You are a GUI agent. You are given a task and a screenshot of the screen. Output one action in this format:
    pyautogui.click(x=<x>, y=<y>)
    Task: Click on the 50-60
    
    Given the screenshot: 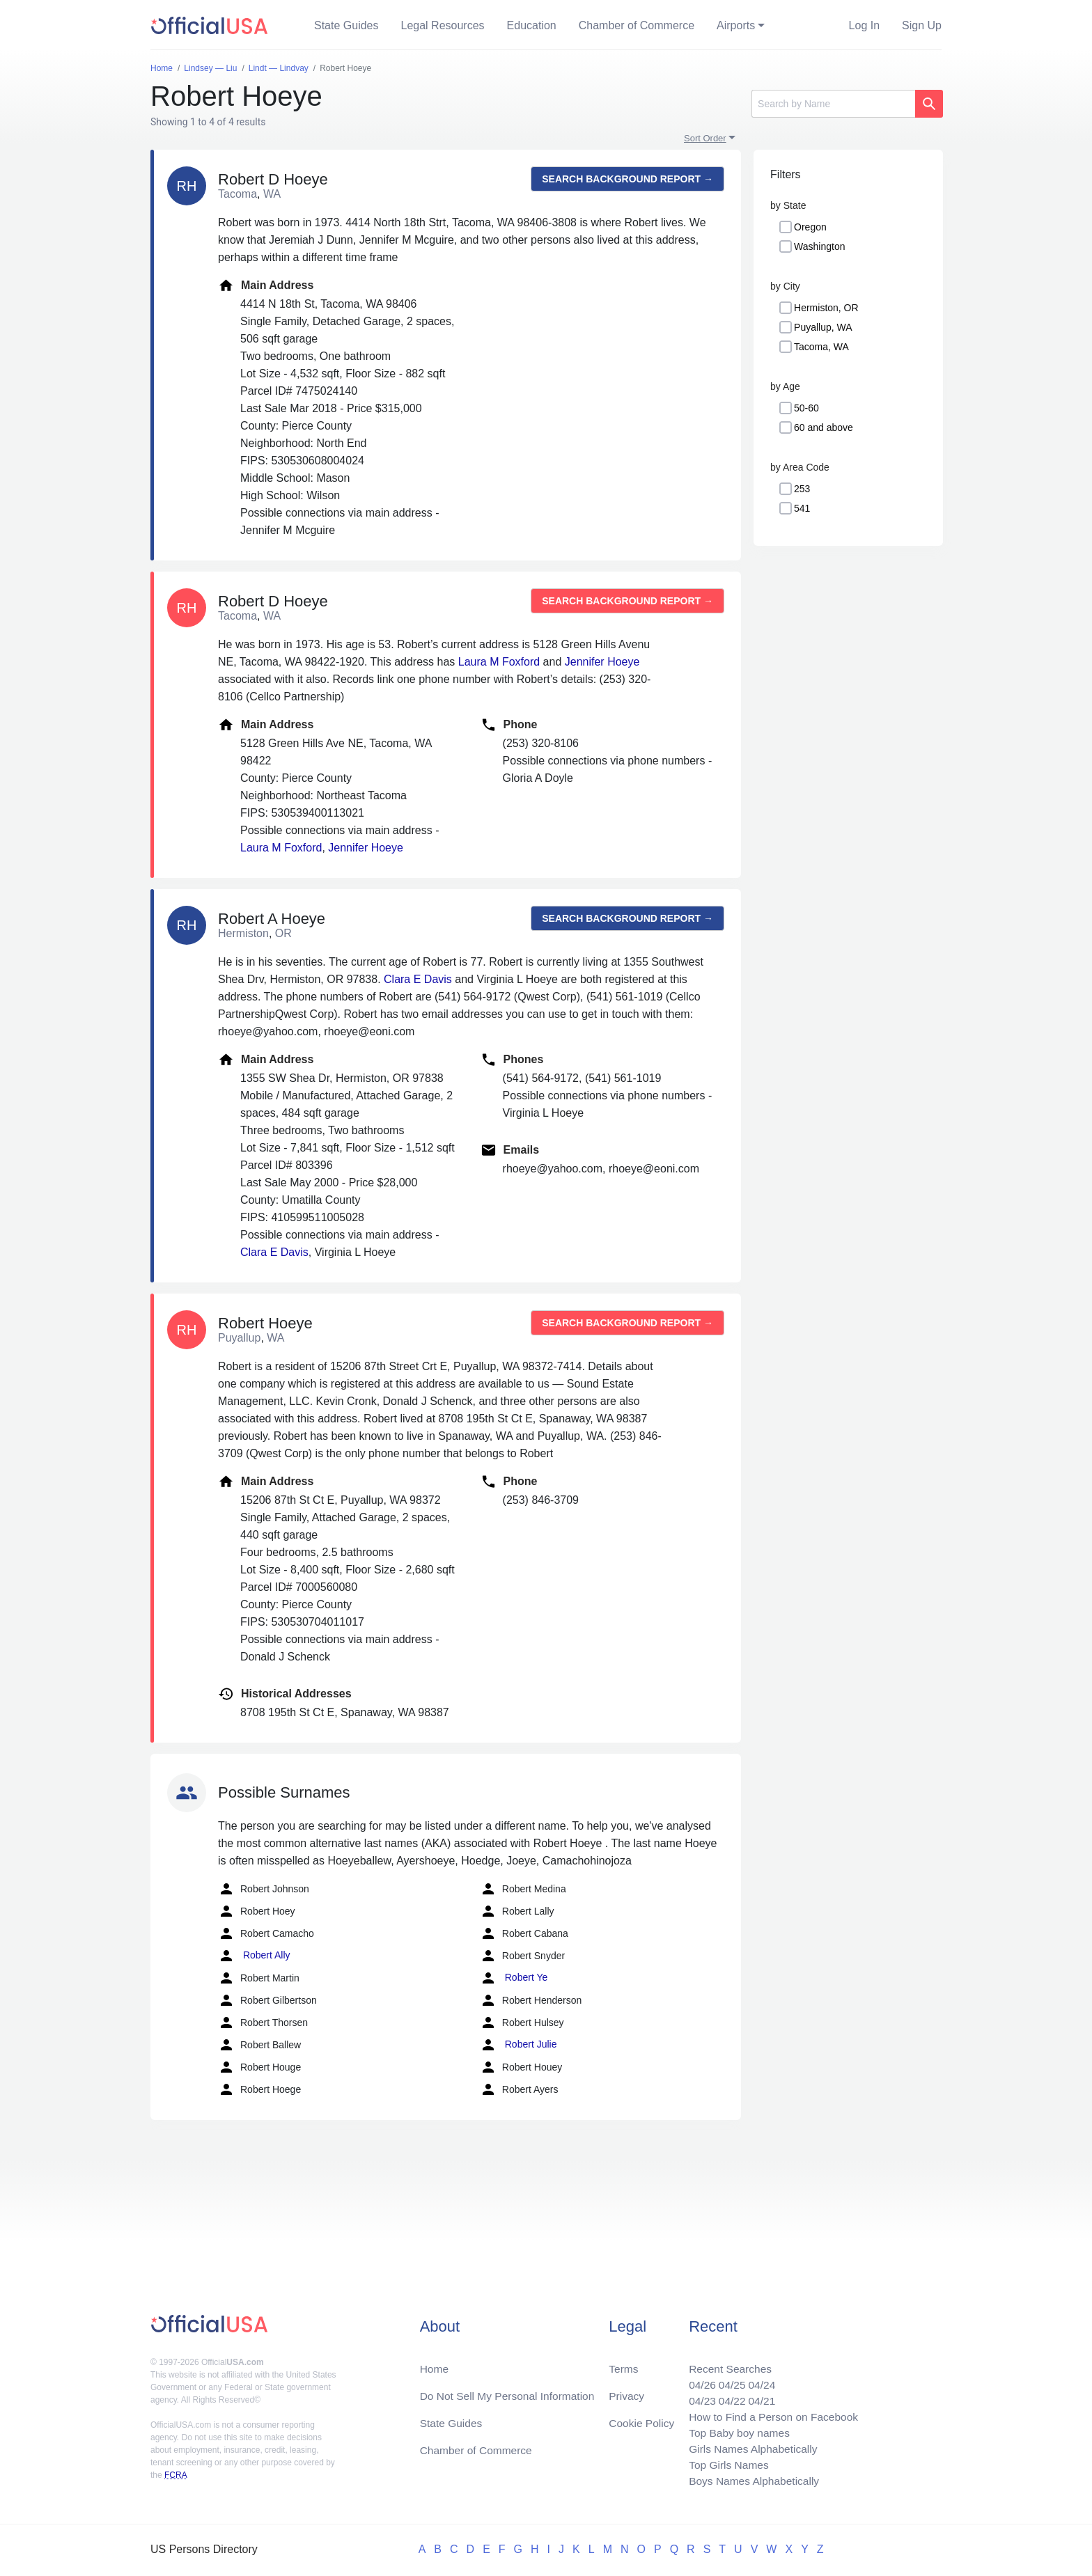 What is the action you would take?
    pyautogui.click(x=806, y=408)
    